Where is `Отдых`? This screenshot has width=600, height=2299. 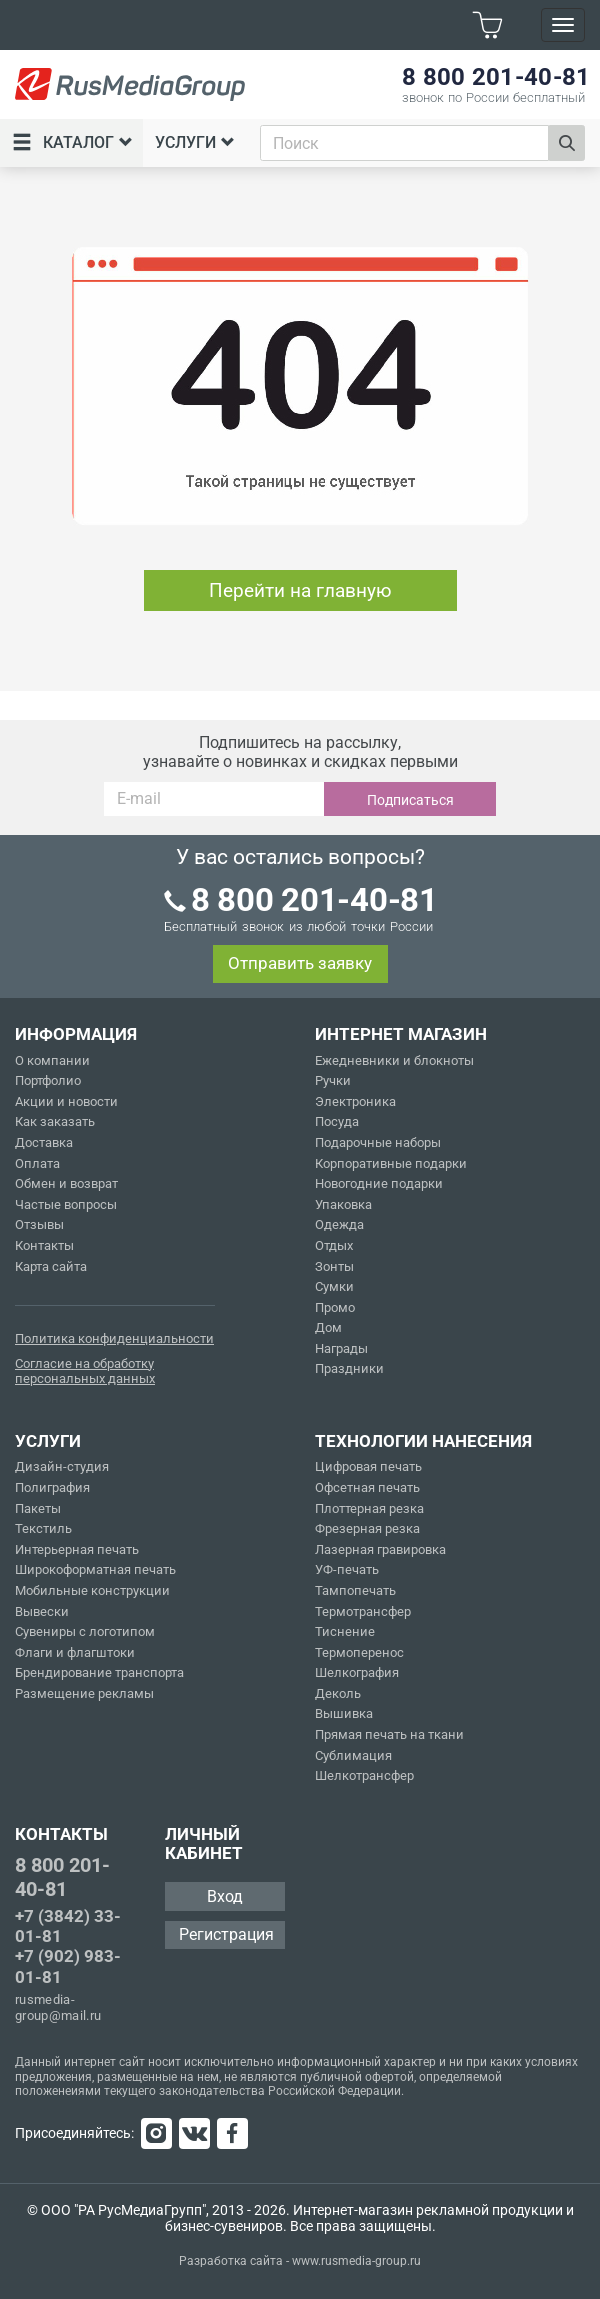
Отдых is located at coordinates (334, 1245).